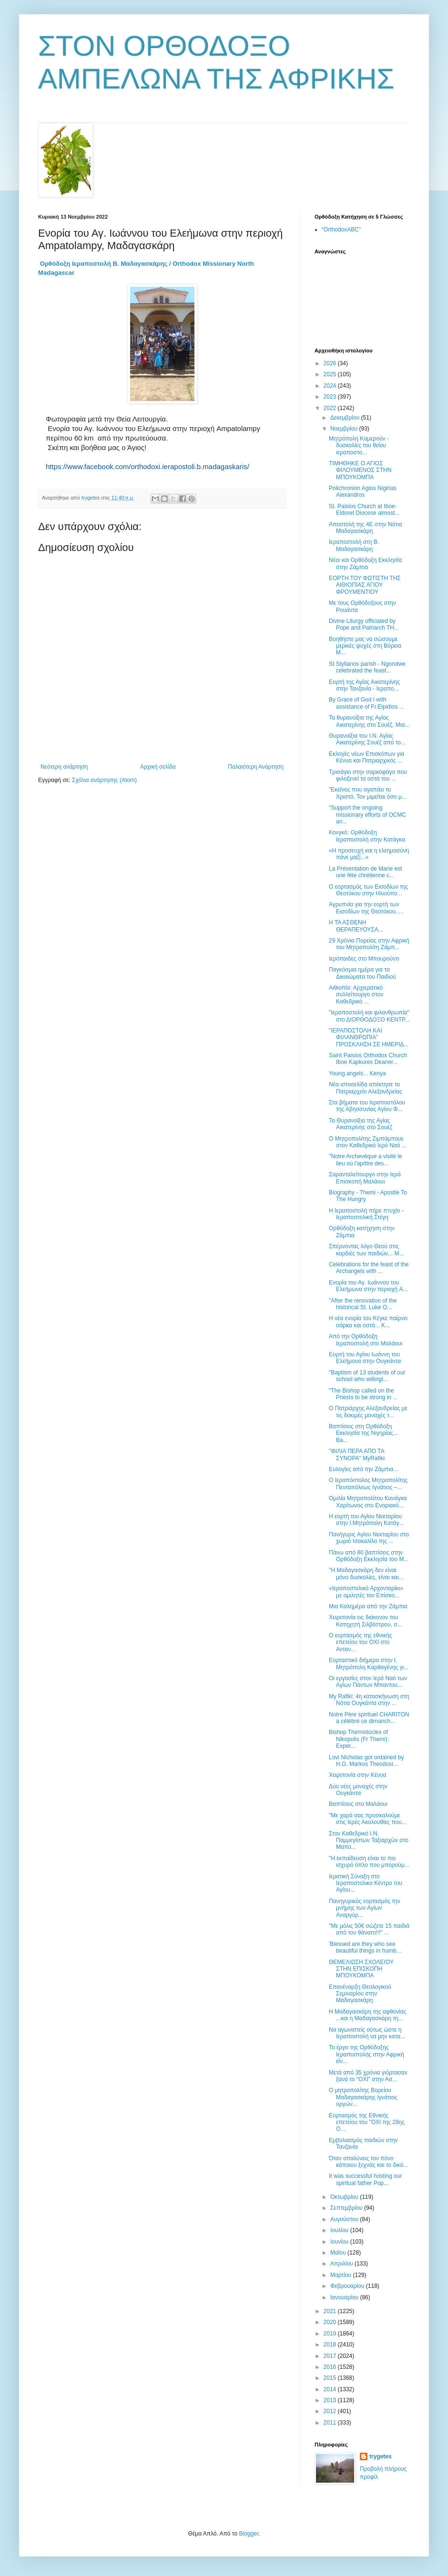  Describe the element at coordinates (367, 1106) in the screenshot. I see `Στα βήματα του Ιεραποστόλου της Αβησσυνίας Αγίου Φ...` at that location.